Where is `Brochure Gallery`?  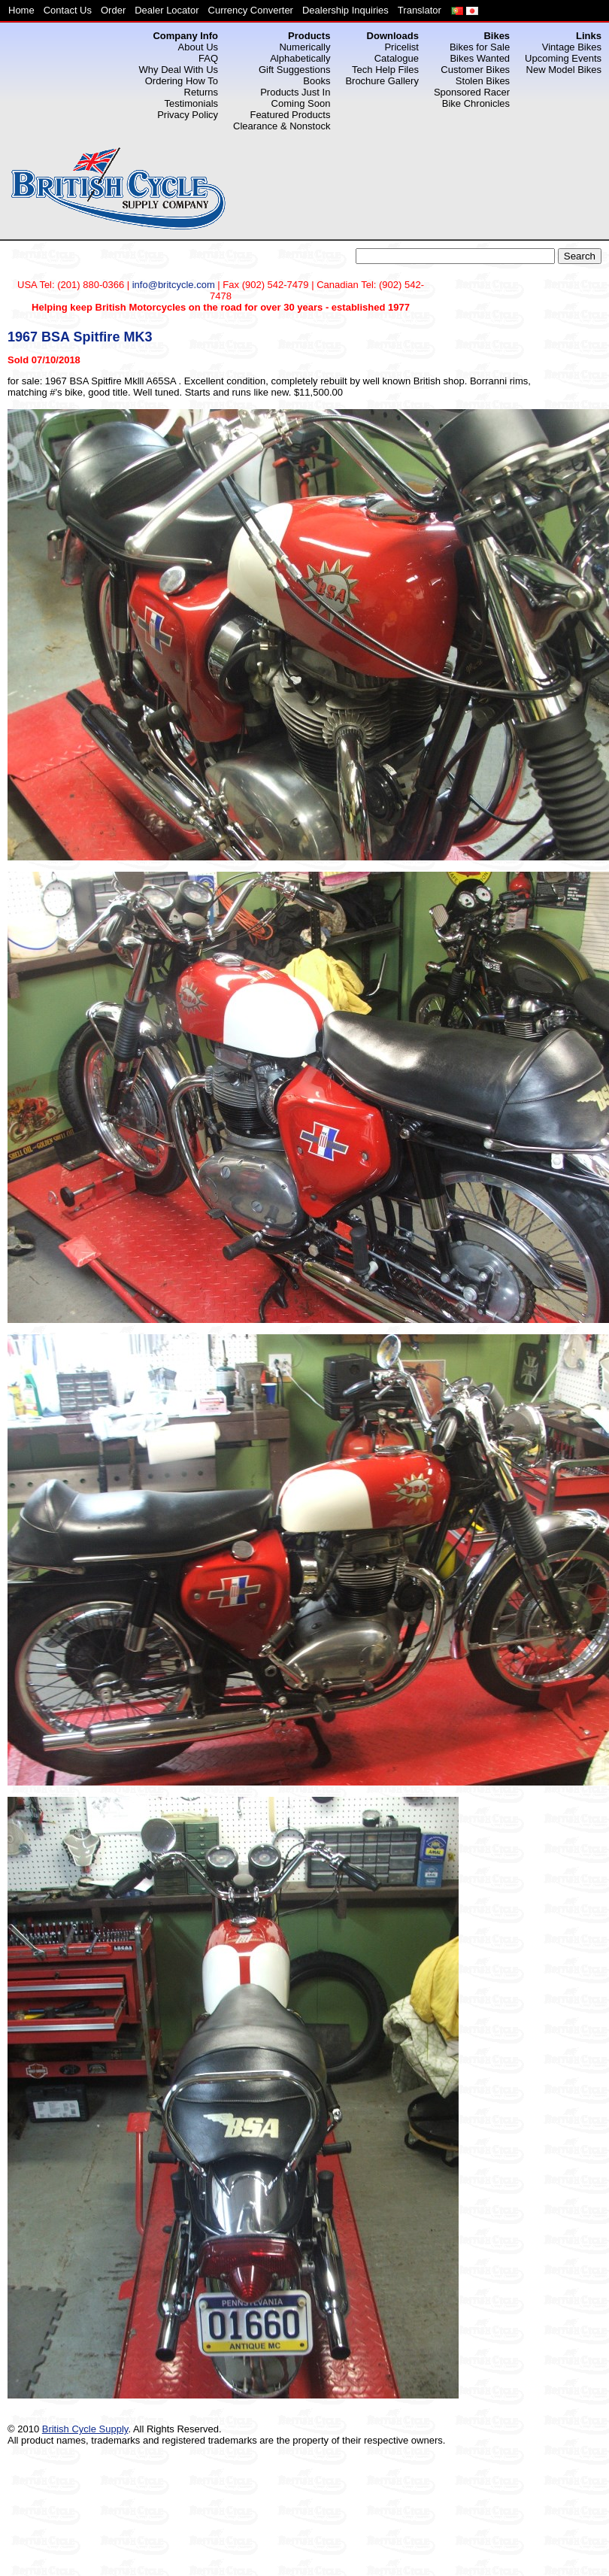
Brochure Gallery is located at coordinates (382, 80).